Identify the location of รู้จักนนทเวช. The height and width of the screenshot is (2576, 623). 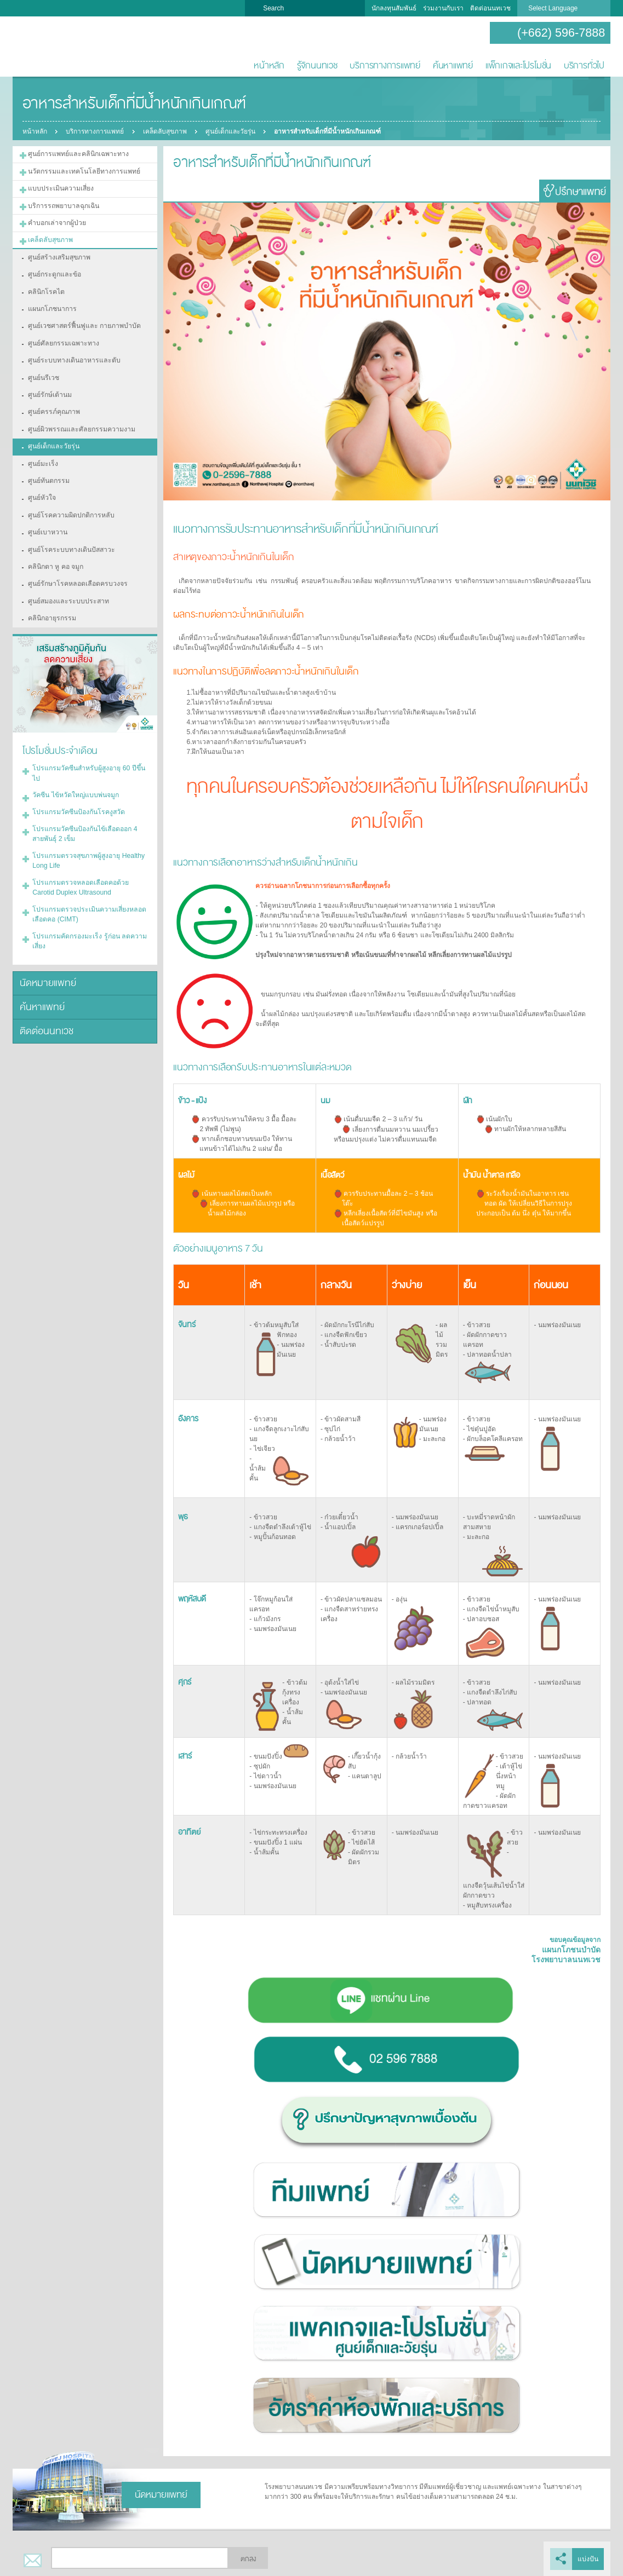
(317, 65).